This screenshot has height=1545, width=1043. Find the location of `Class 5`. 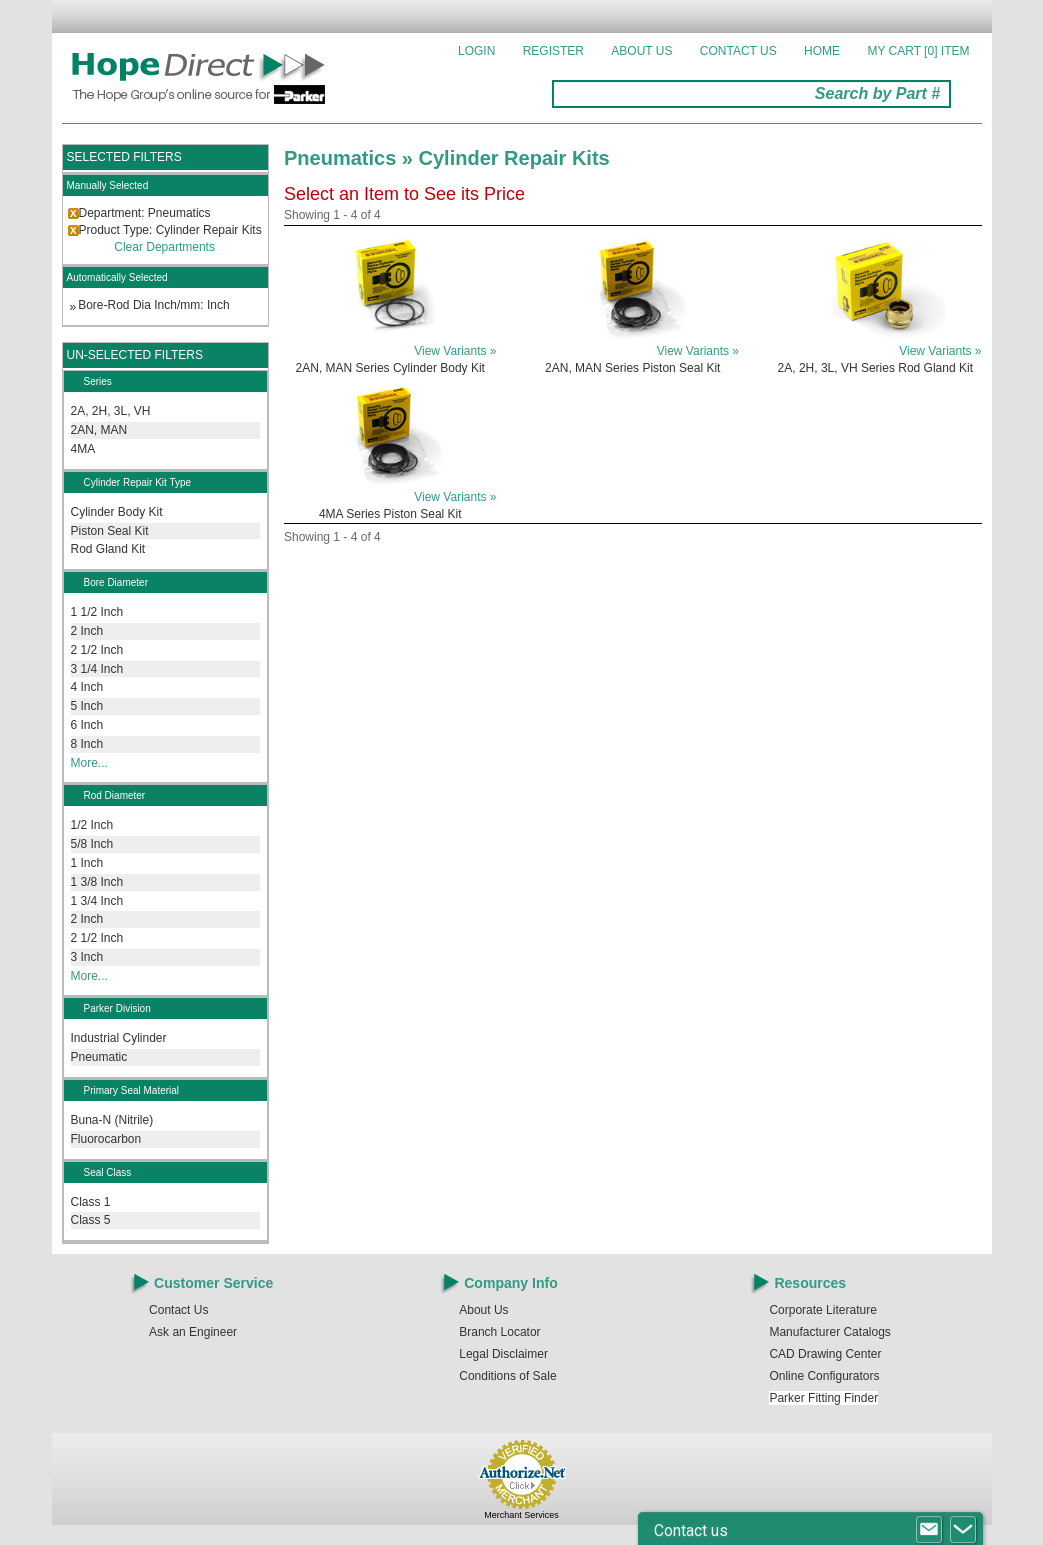

Class 5 is located at coordinates (91, 1220).